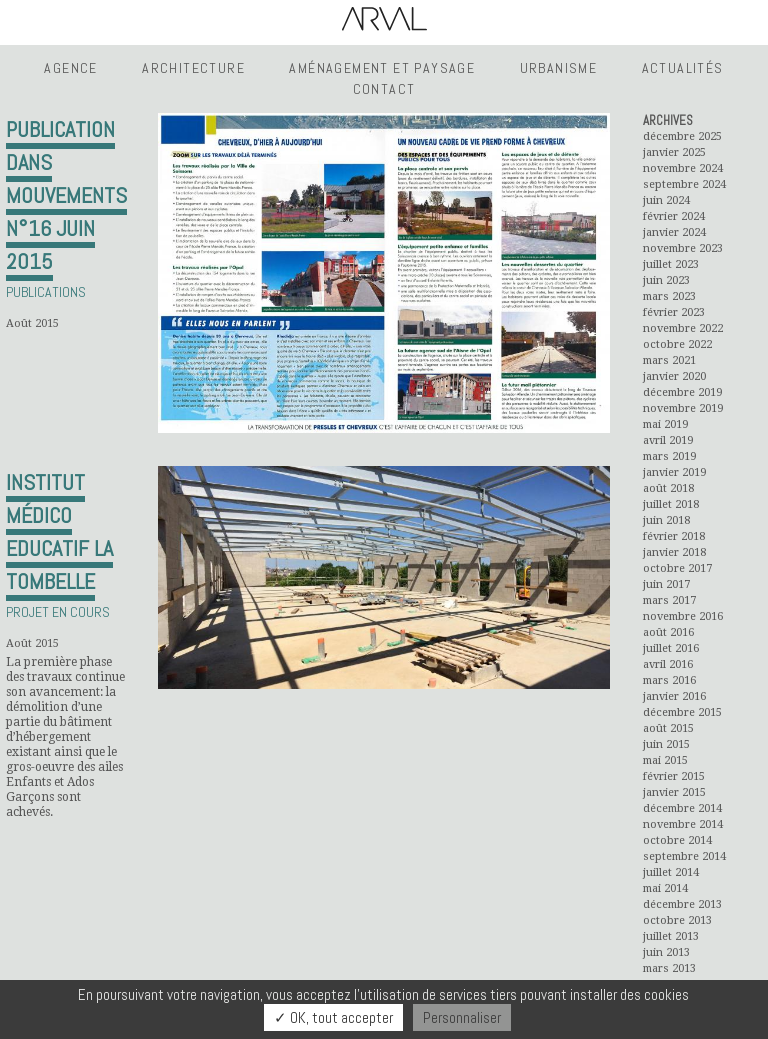 This screenshot has width=768, height=1039. I want to click on novembre 2022, so click(683, 328).